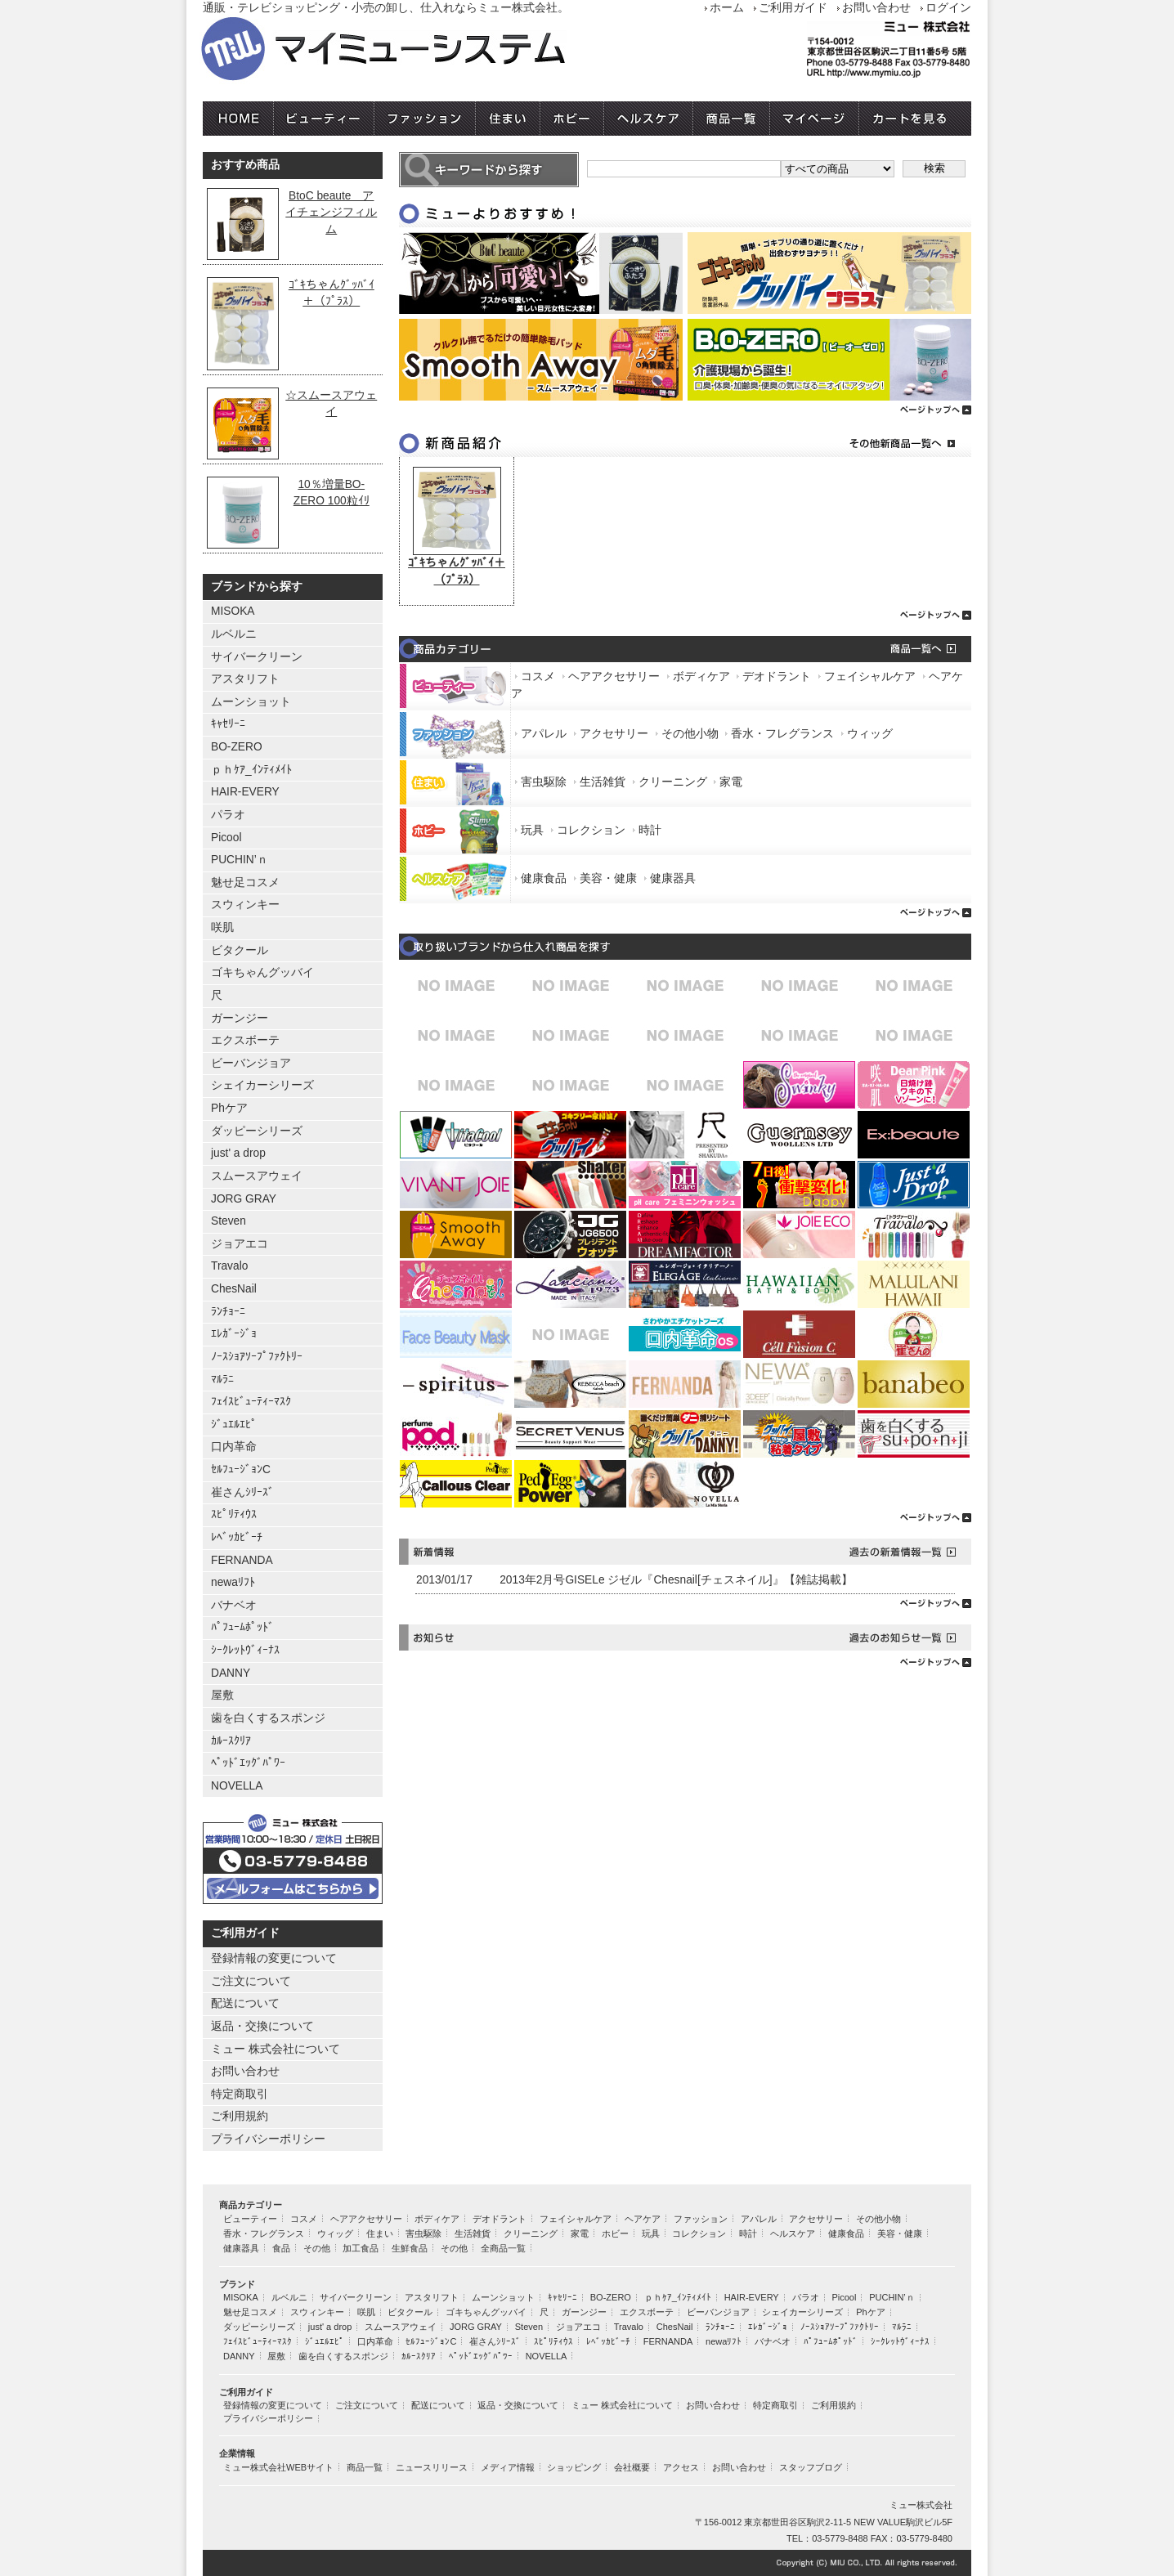 The image size is (1174, 2576). What do you see at coordinates (544, 734) in the screenshot?
I see `アパレル` at bounding box center [544, 734].